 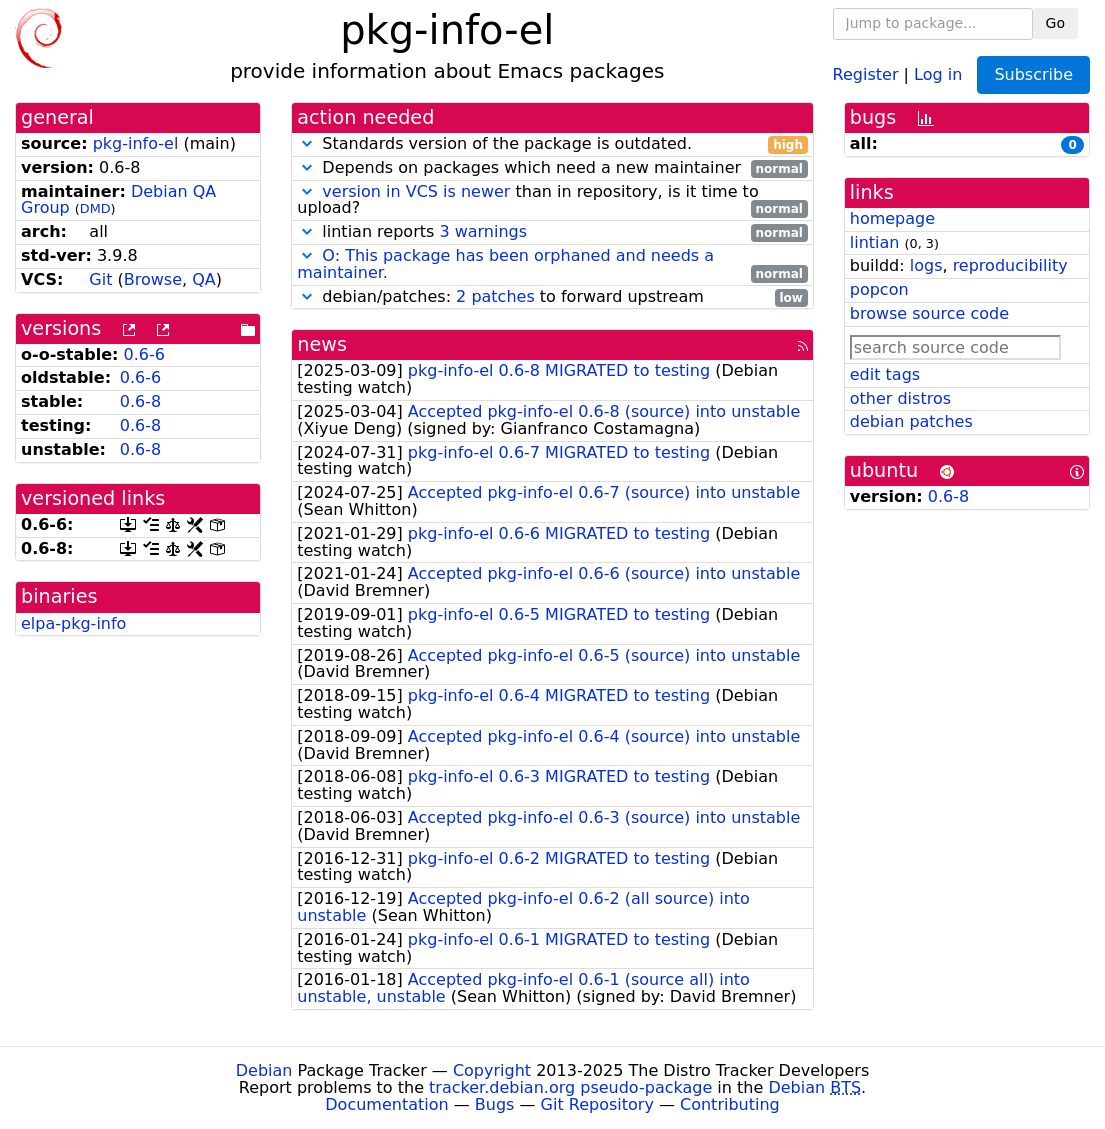 I want to click on Register, so click(x=866, y=73).